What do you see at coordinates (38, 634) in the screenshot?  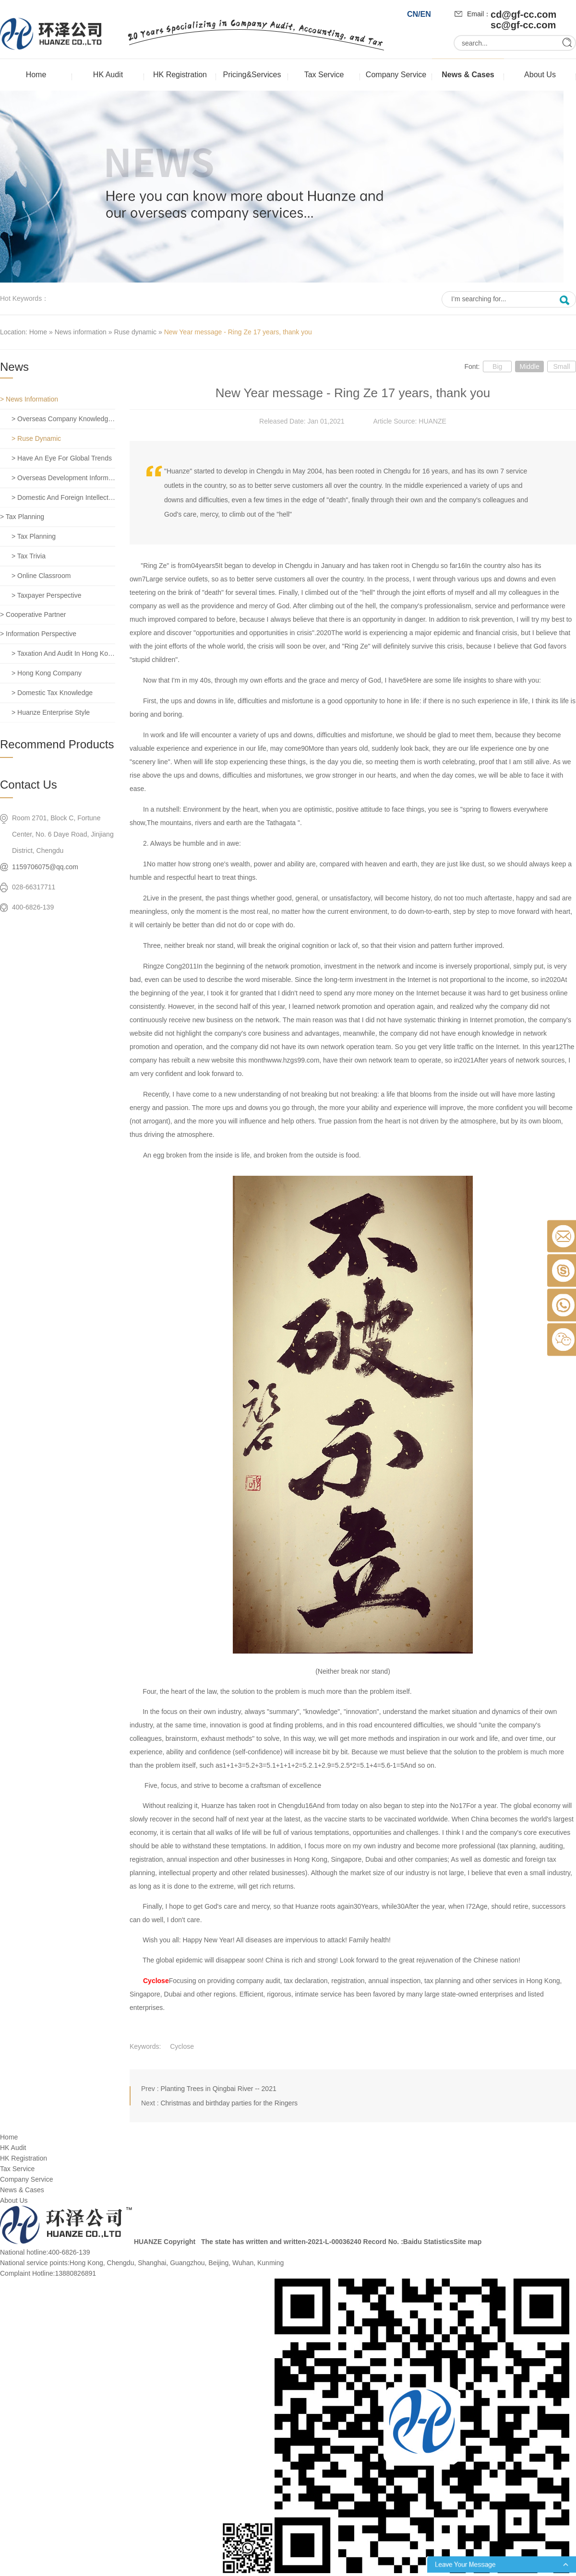 I see `> Information perspective` at bounding box center [38, 634].